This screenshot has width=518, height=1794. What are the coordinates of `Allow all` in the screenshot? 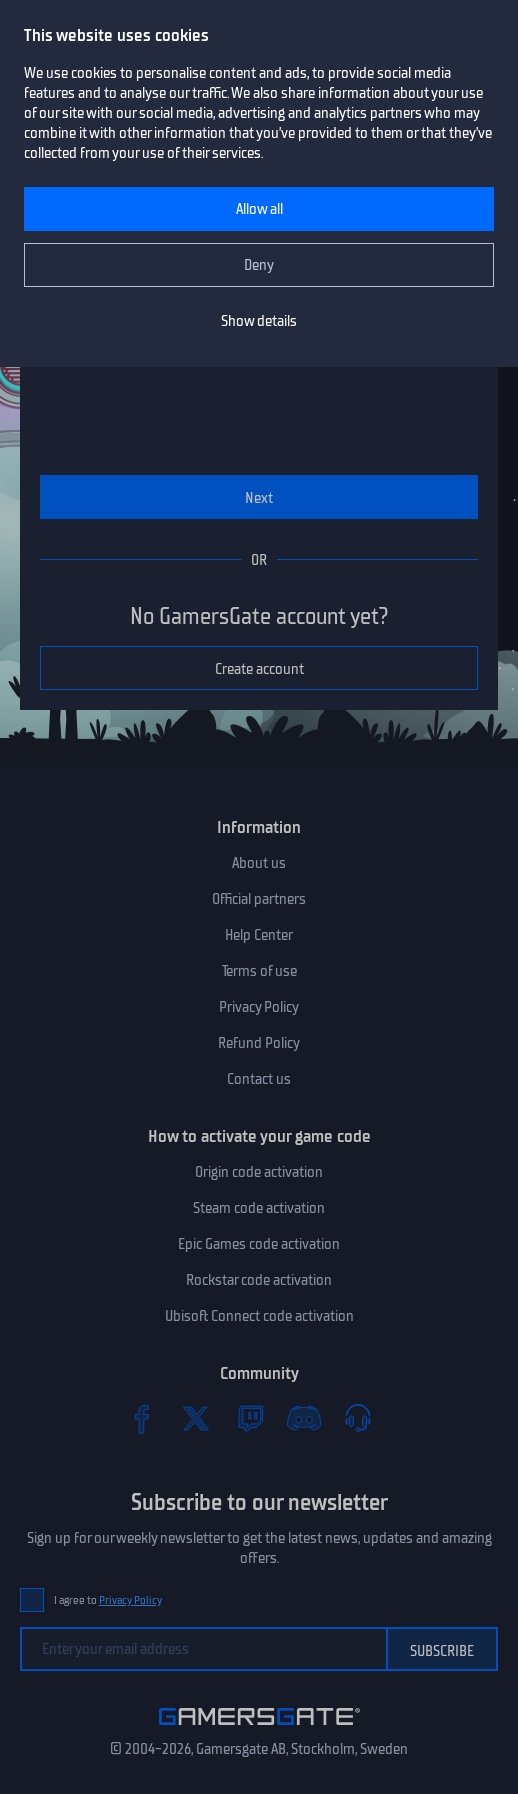 It's located at (259, 209).